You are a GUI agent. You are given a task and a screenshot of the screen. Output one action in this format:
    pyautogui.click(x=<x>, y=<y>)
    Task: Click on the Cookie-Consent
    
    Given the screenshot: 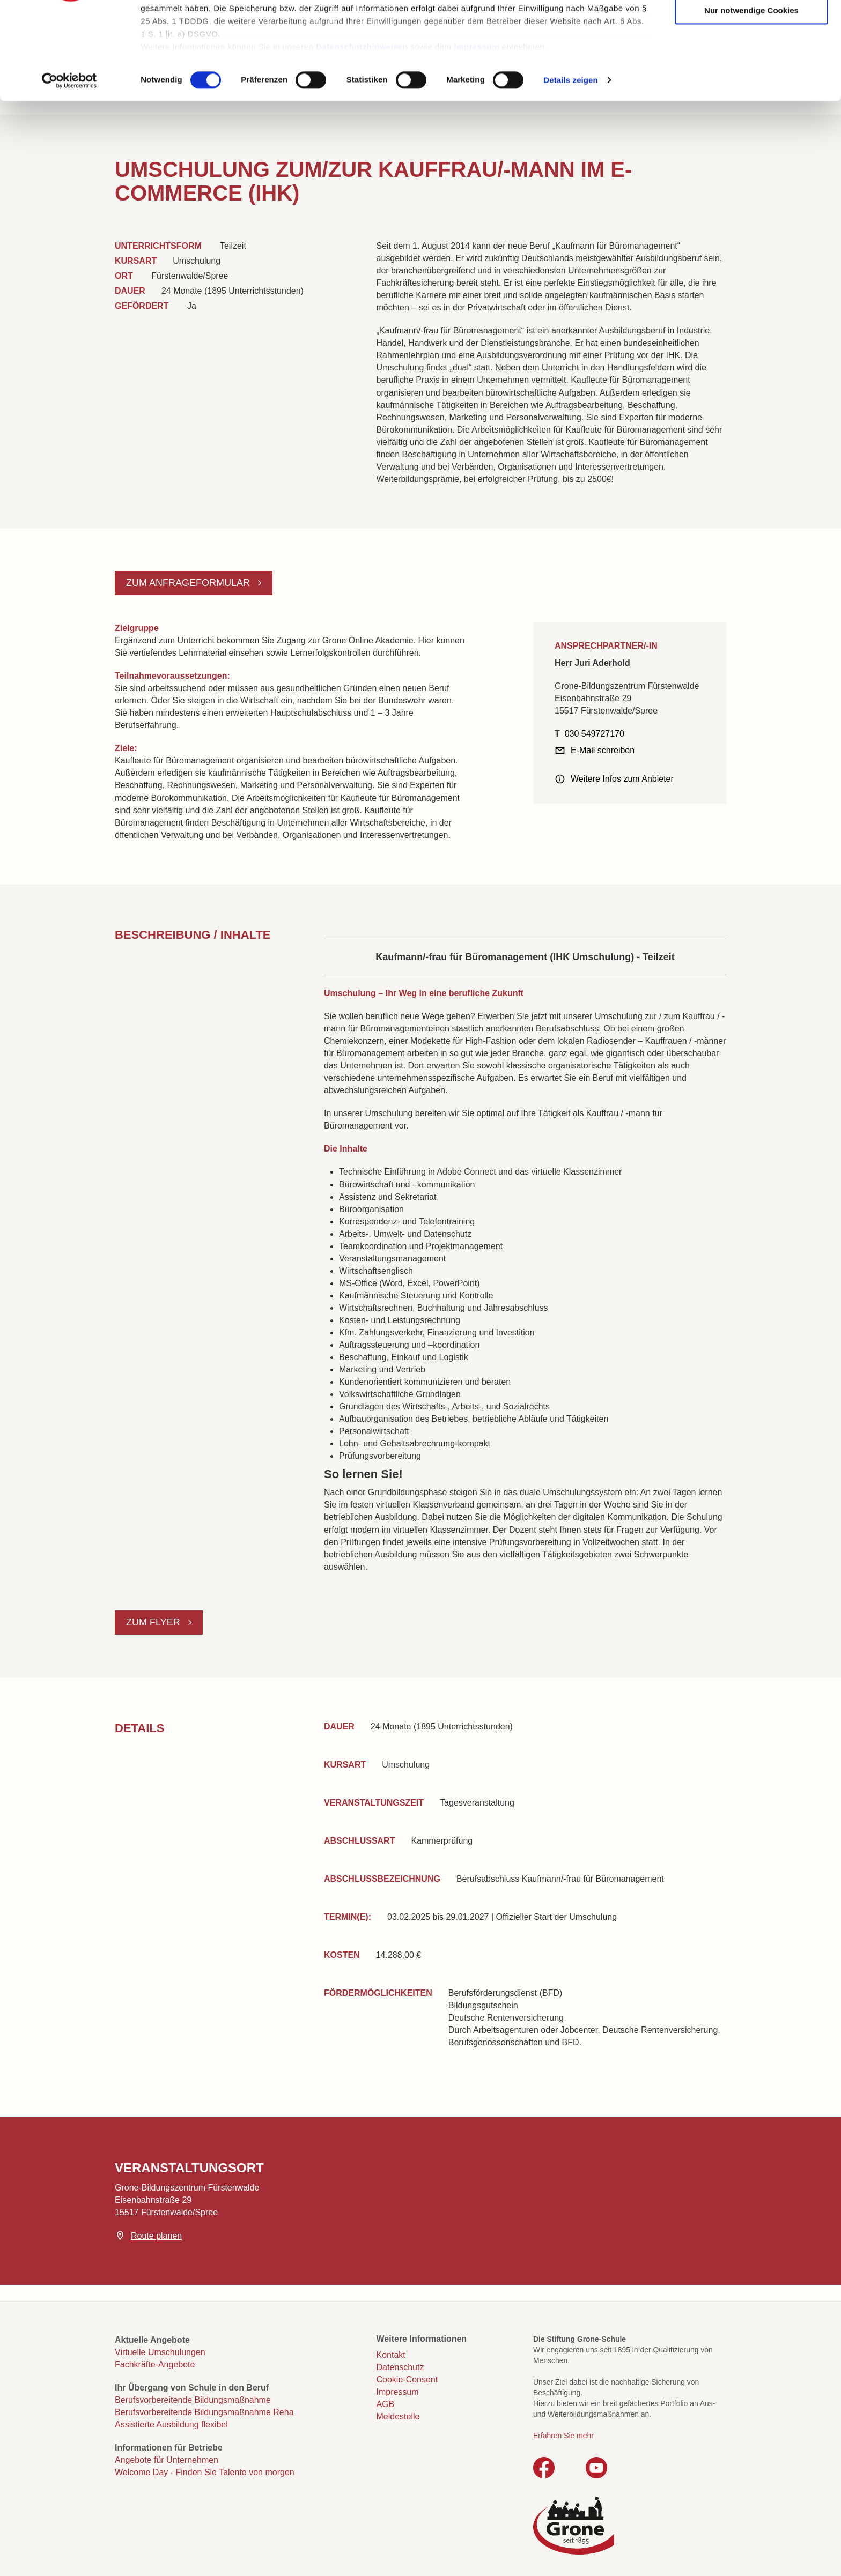 What is the action you would take?
    pyautogui.click(x=407, y=2379)
    